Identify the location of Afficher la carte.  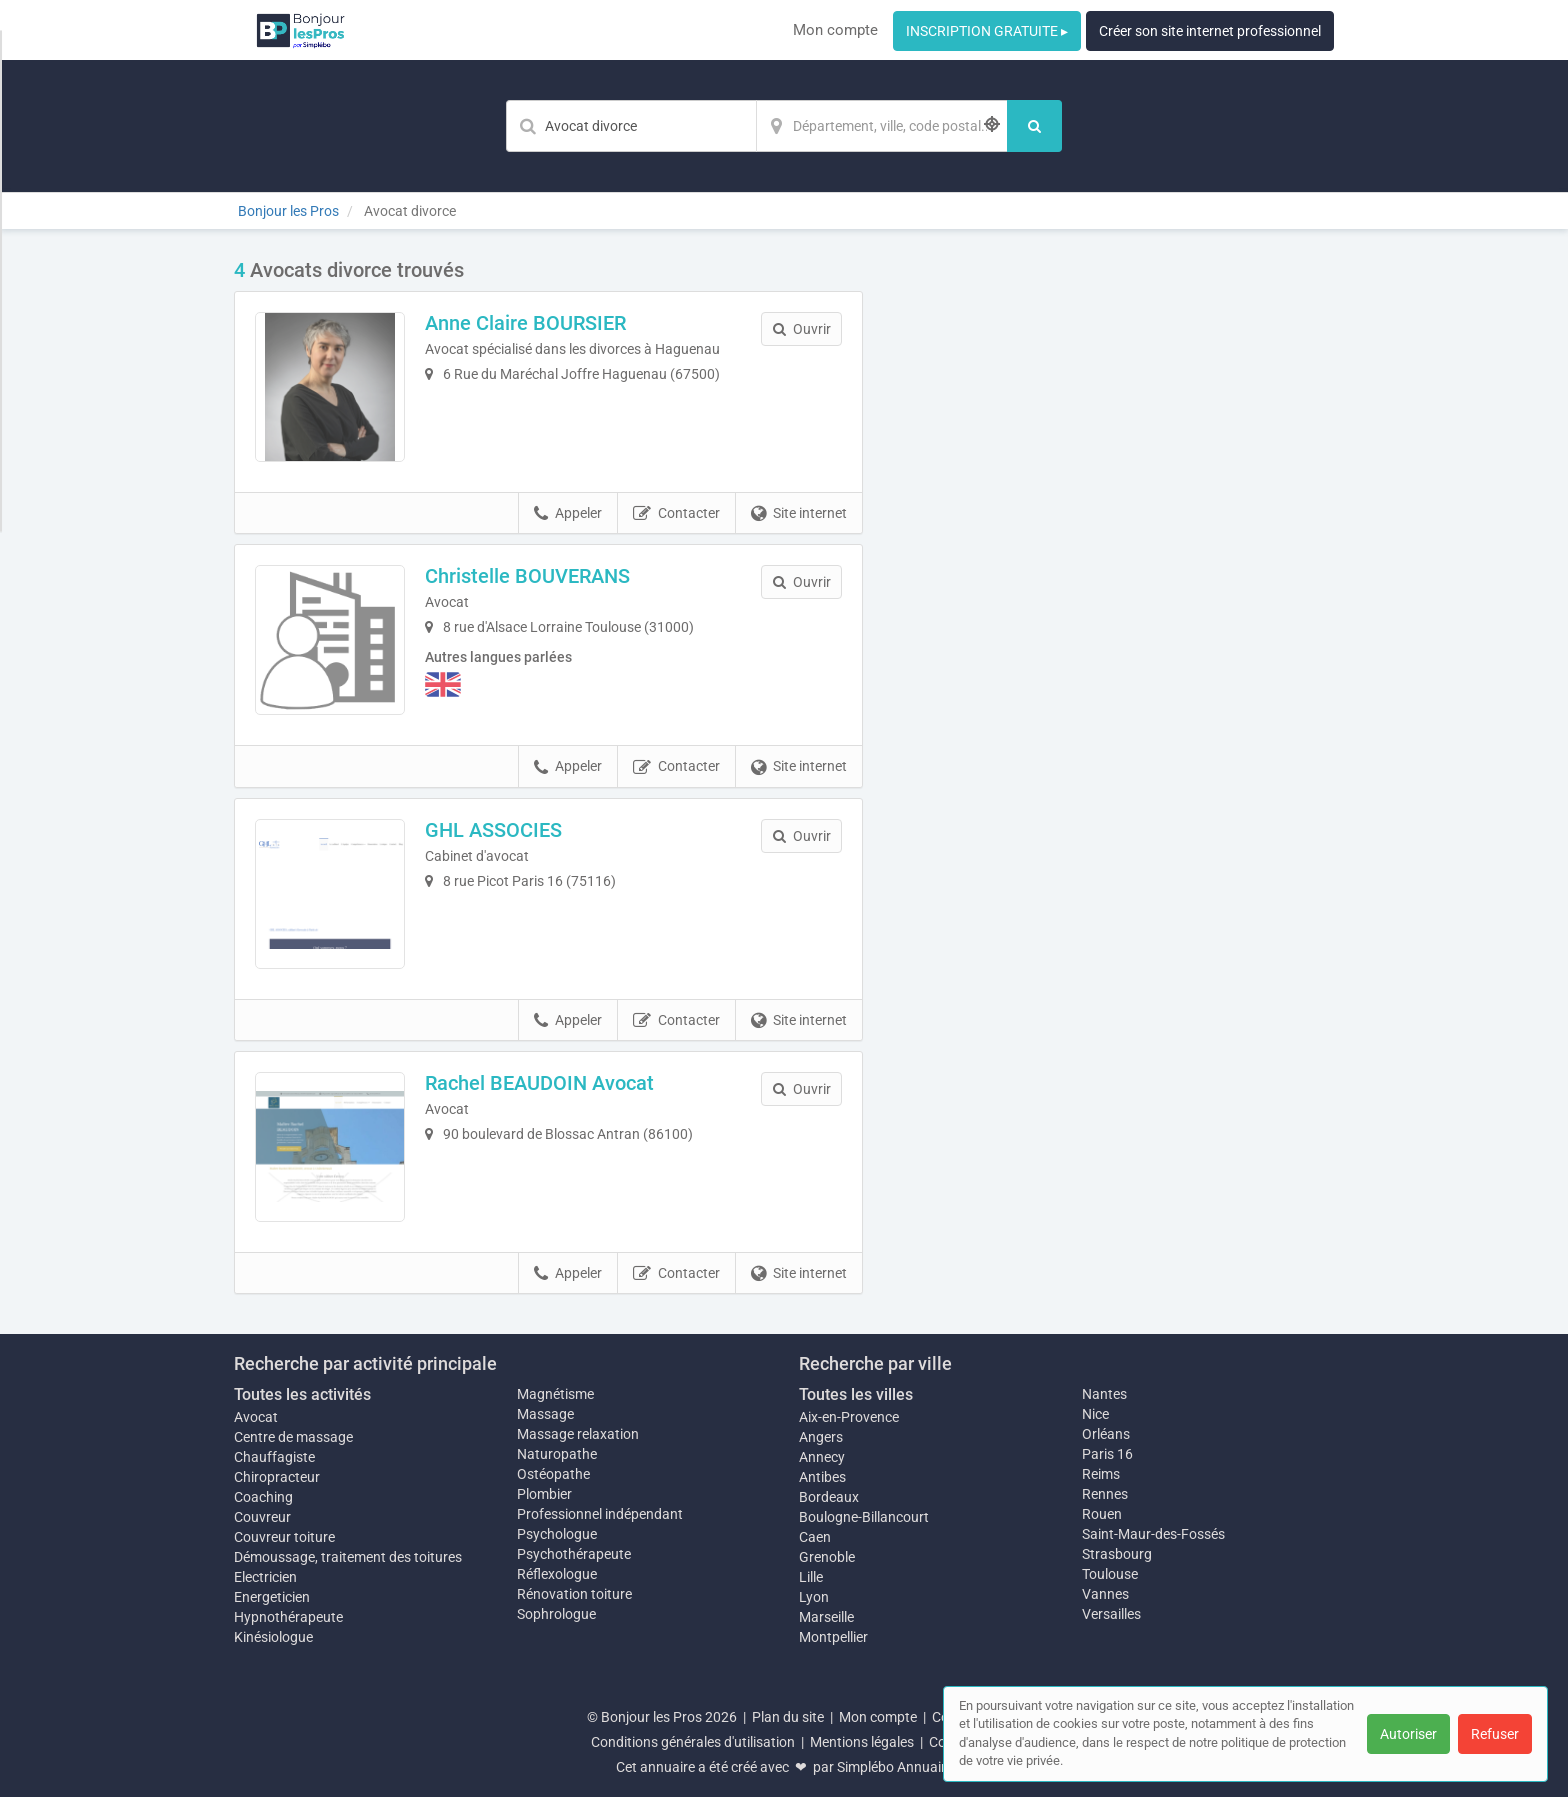
(1113, 542).